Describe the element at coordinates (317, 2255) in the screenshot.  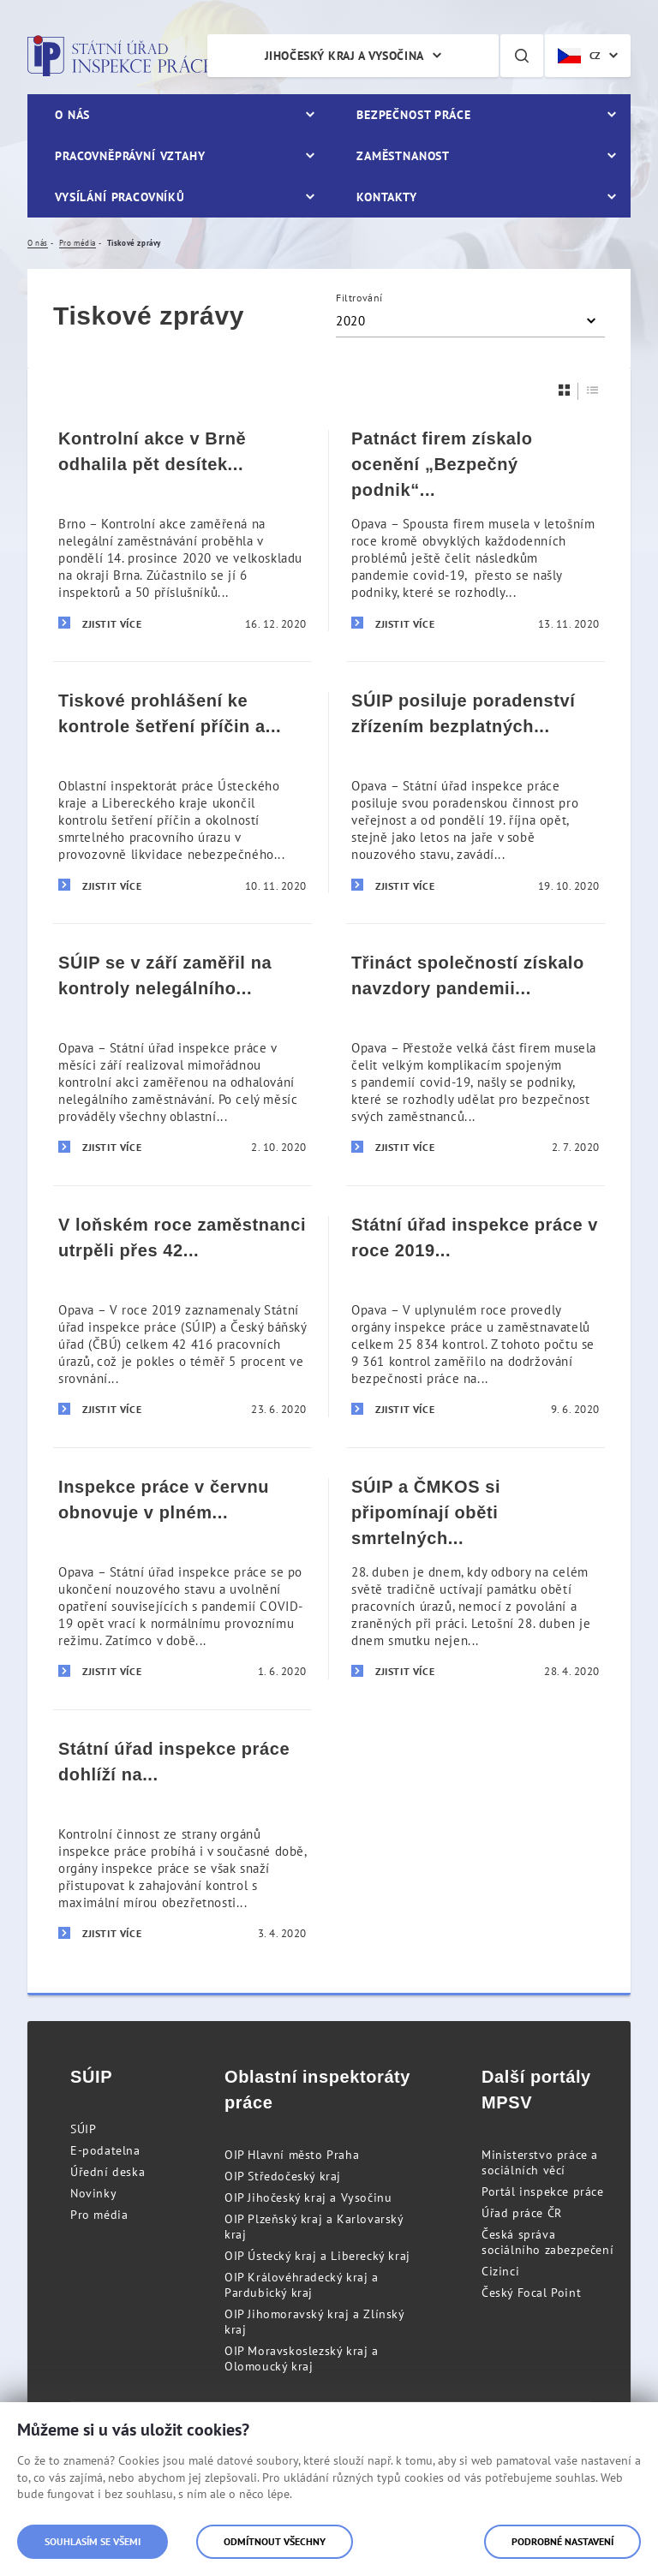
I see `OIP Ústecký kraj a Liberecký kraj` at that location.